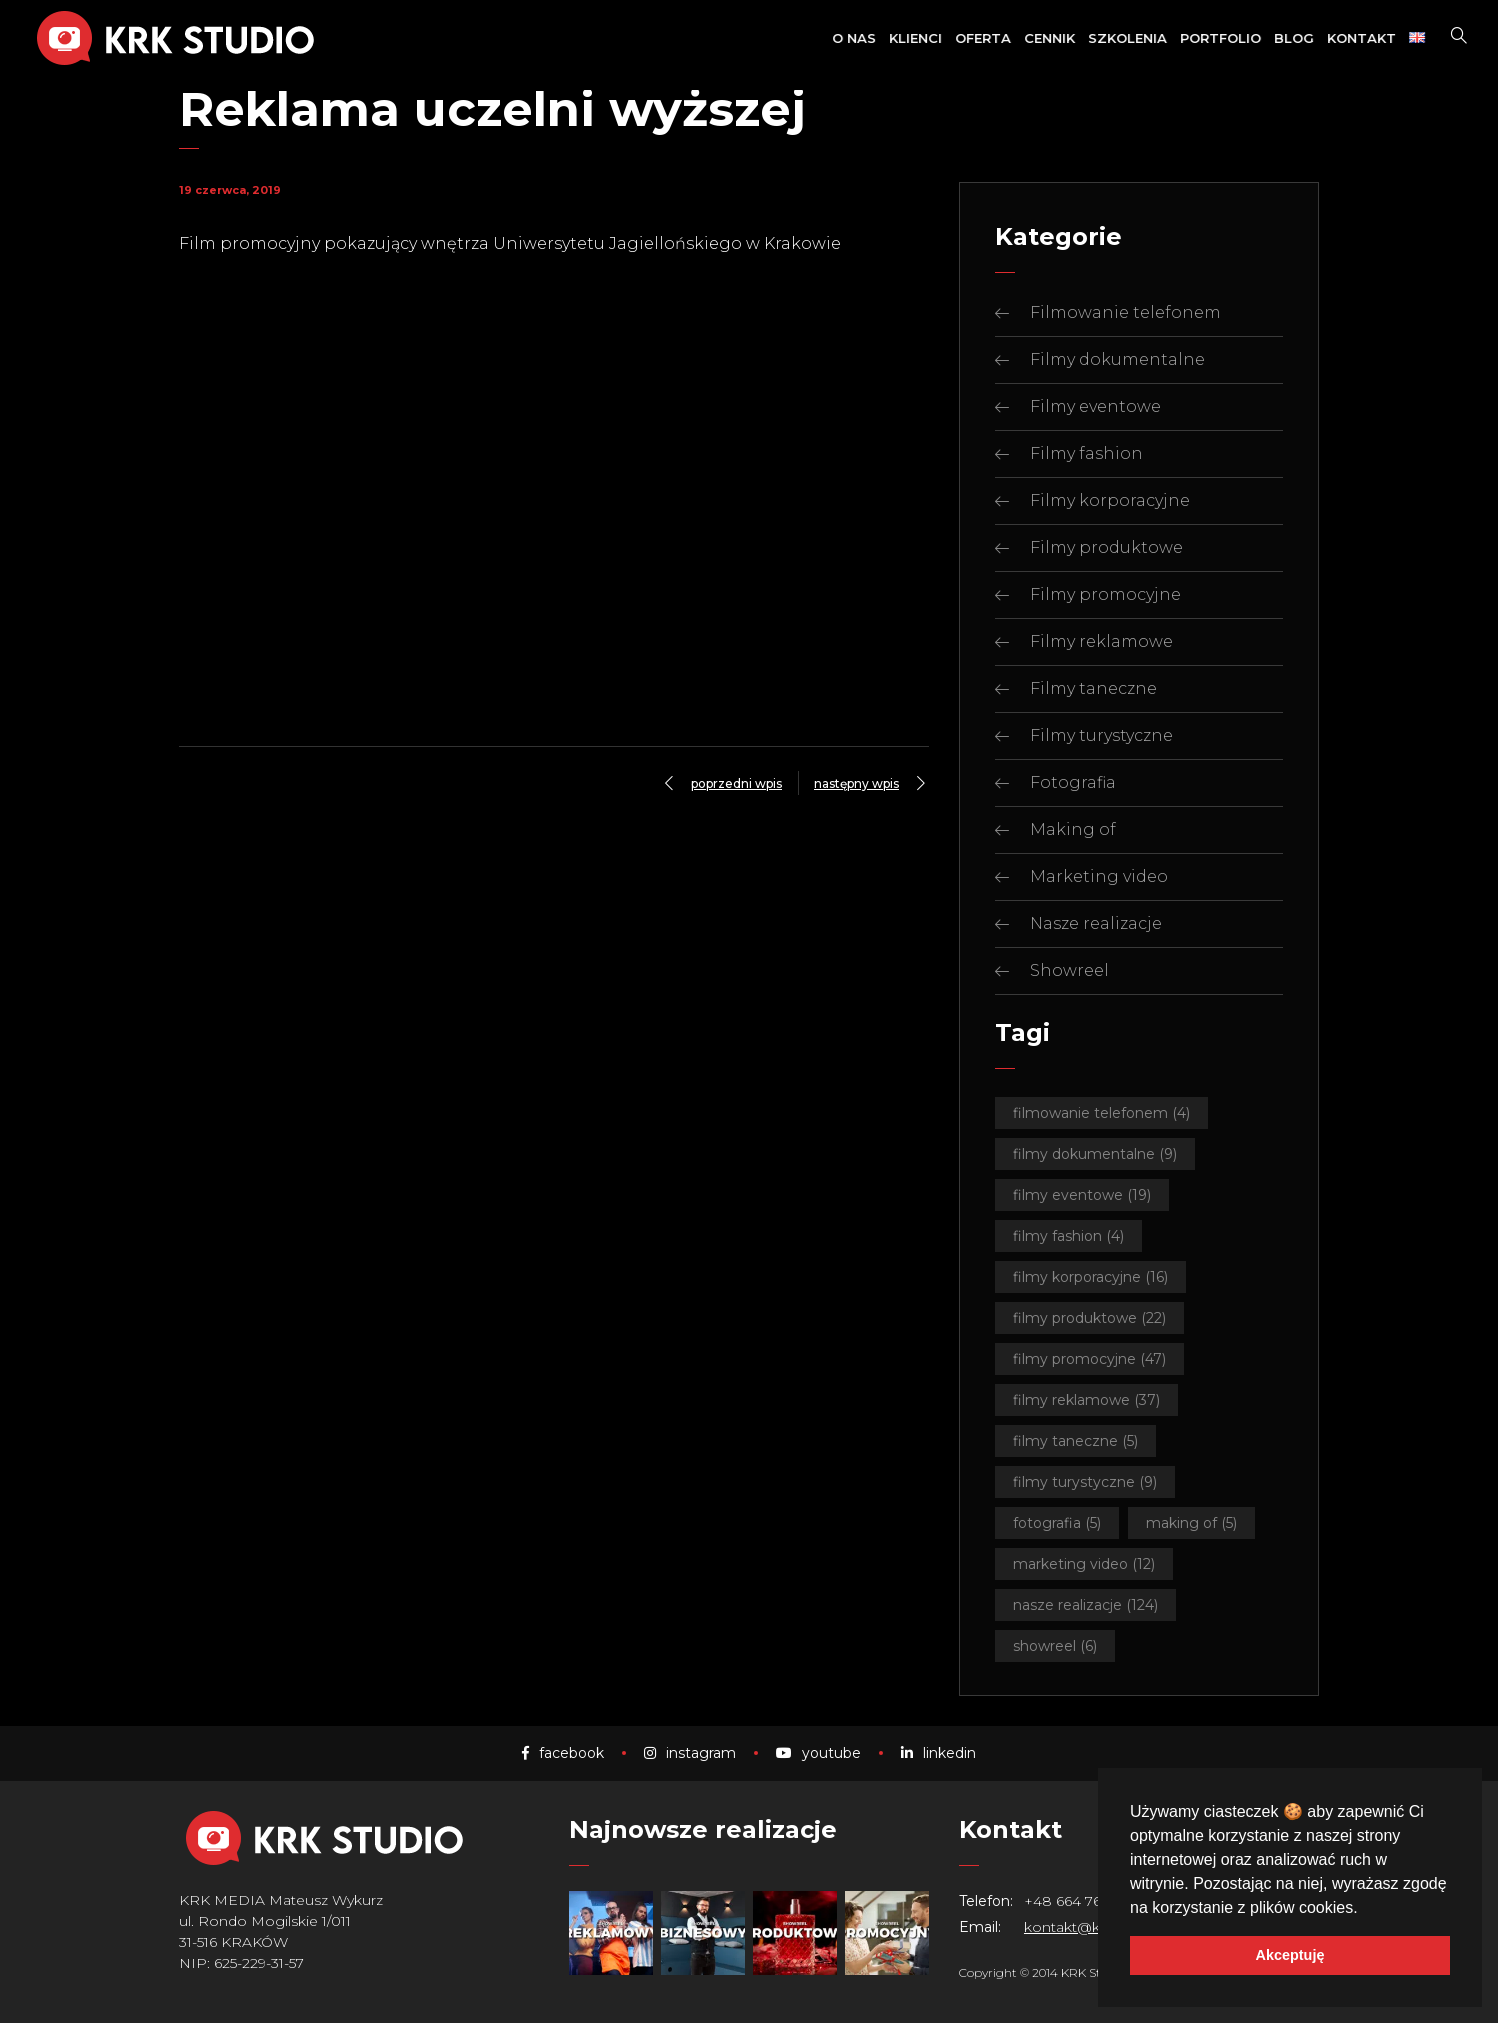 Image resolution: width=1498 pixels, height=2023 pixels. What do you see at coordinates (1095, 1154) in the screenshot?
I see `Filmy dokumentalne [Filmy dokumentalne (9 elementów)]` at bounding box center [1095, 1154].